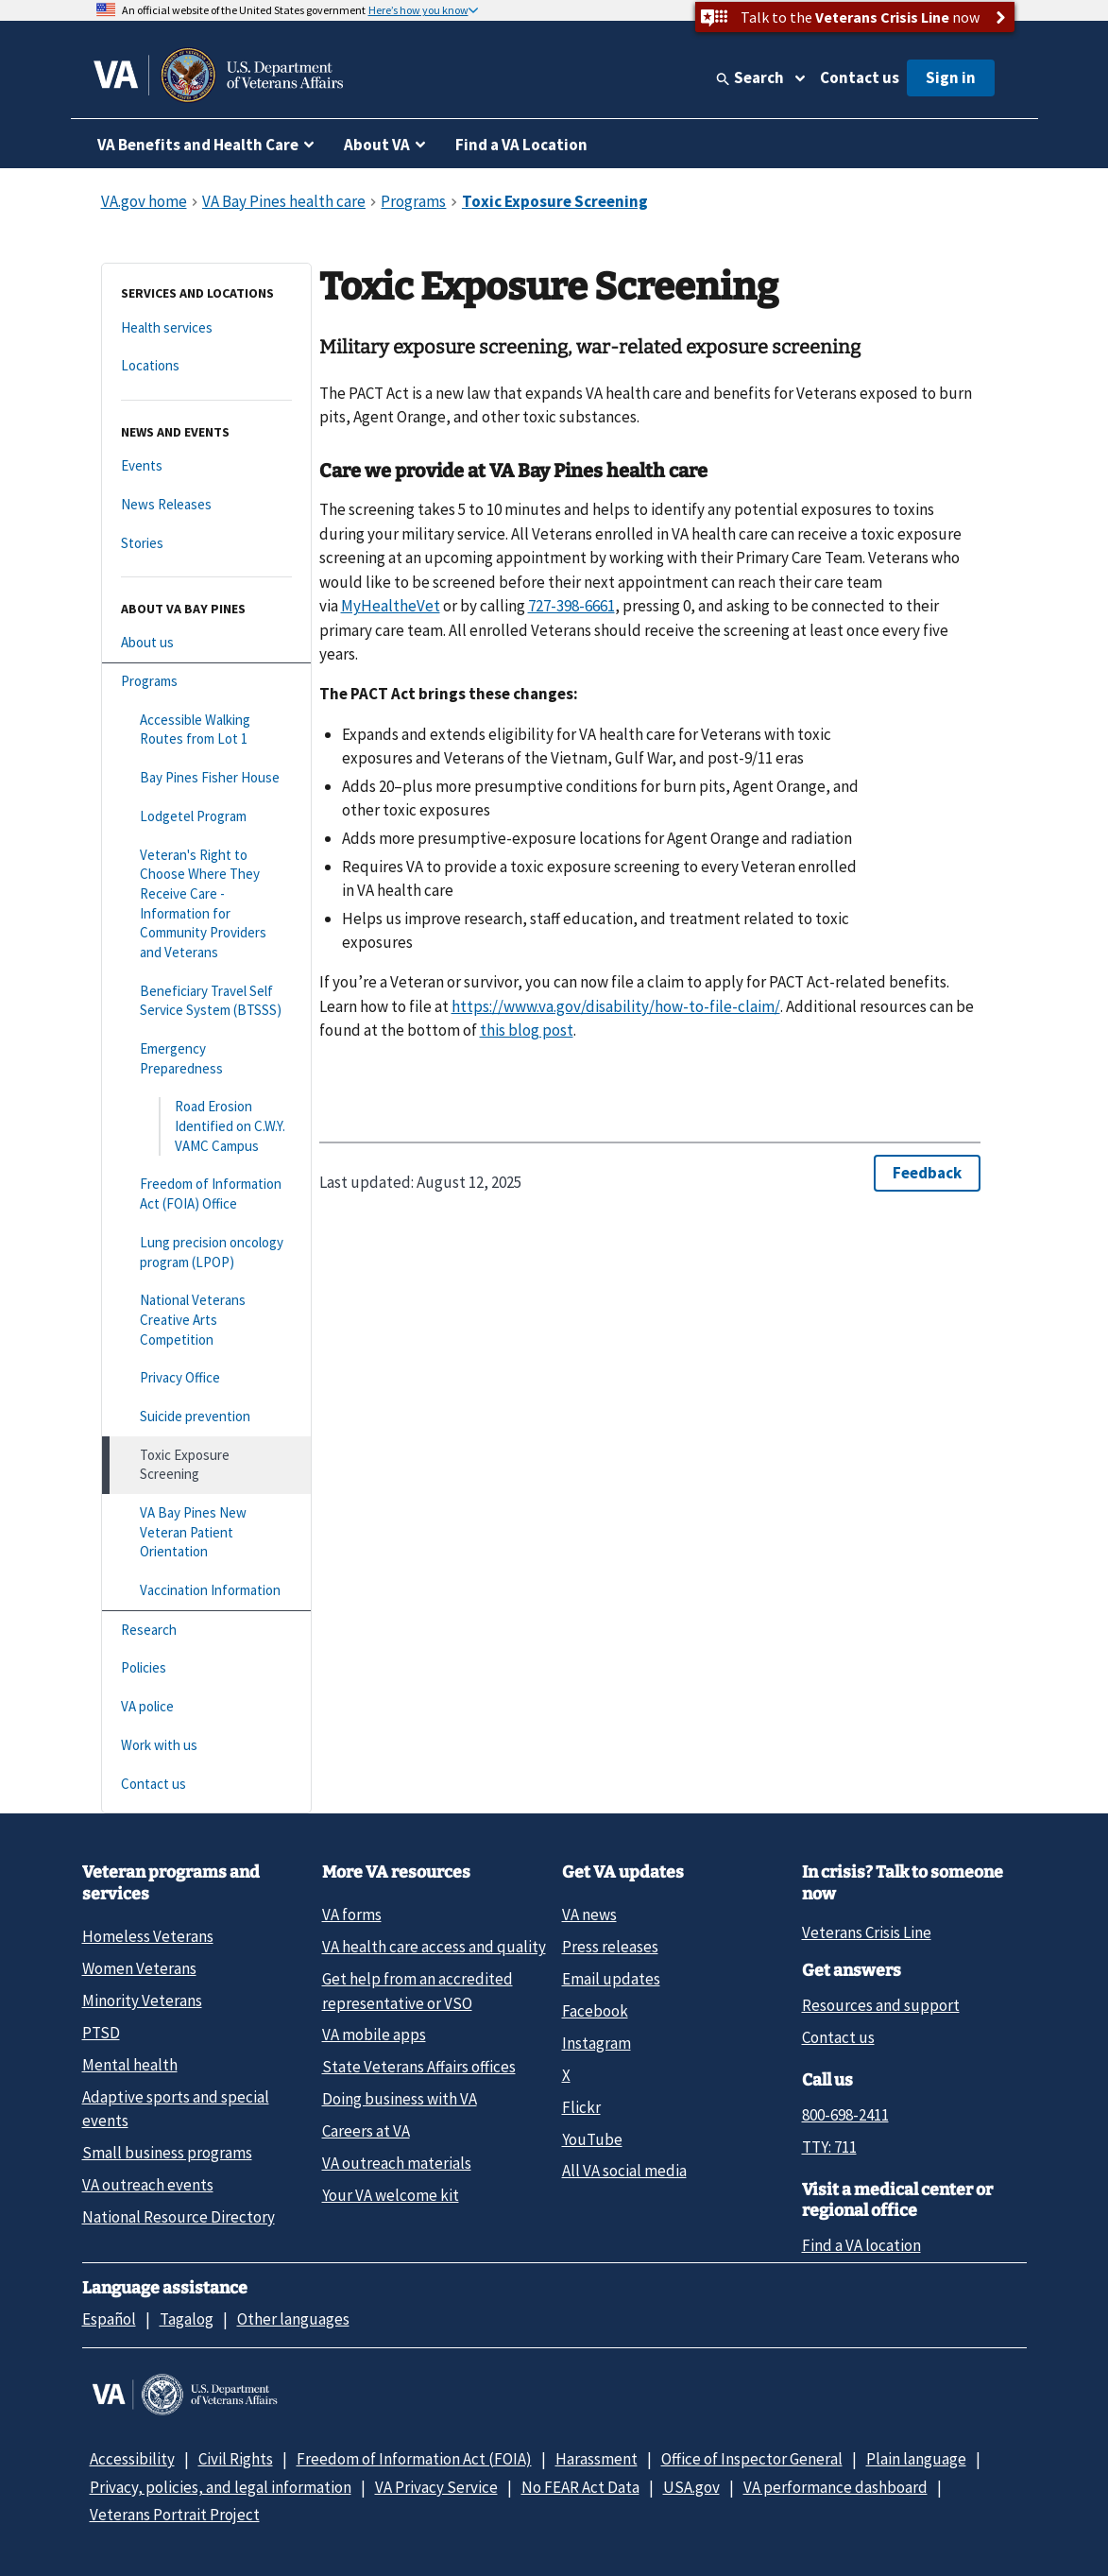  What do you see at coordinates (206, 1194) in the screenshot?
I see `[Freedom of Information Act (FOIA) Office]` at bounding box center [206, 1194].